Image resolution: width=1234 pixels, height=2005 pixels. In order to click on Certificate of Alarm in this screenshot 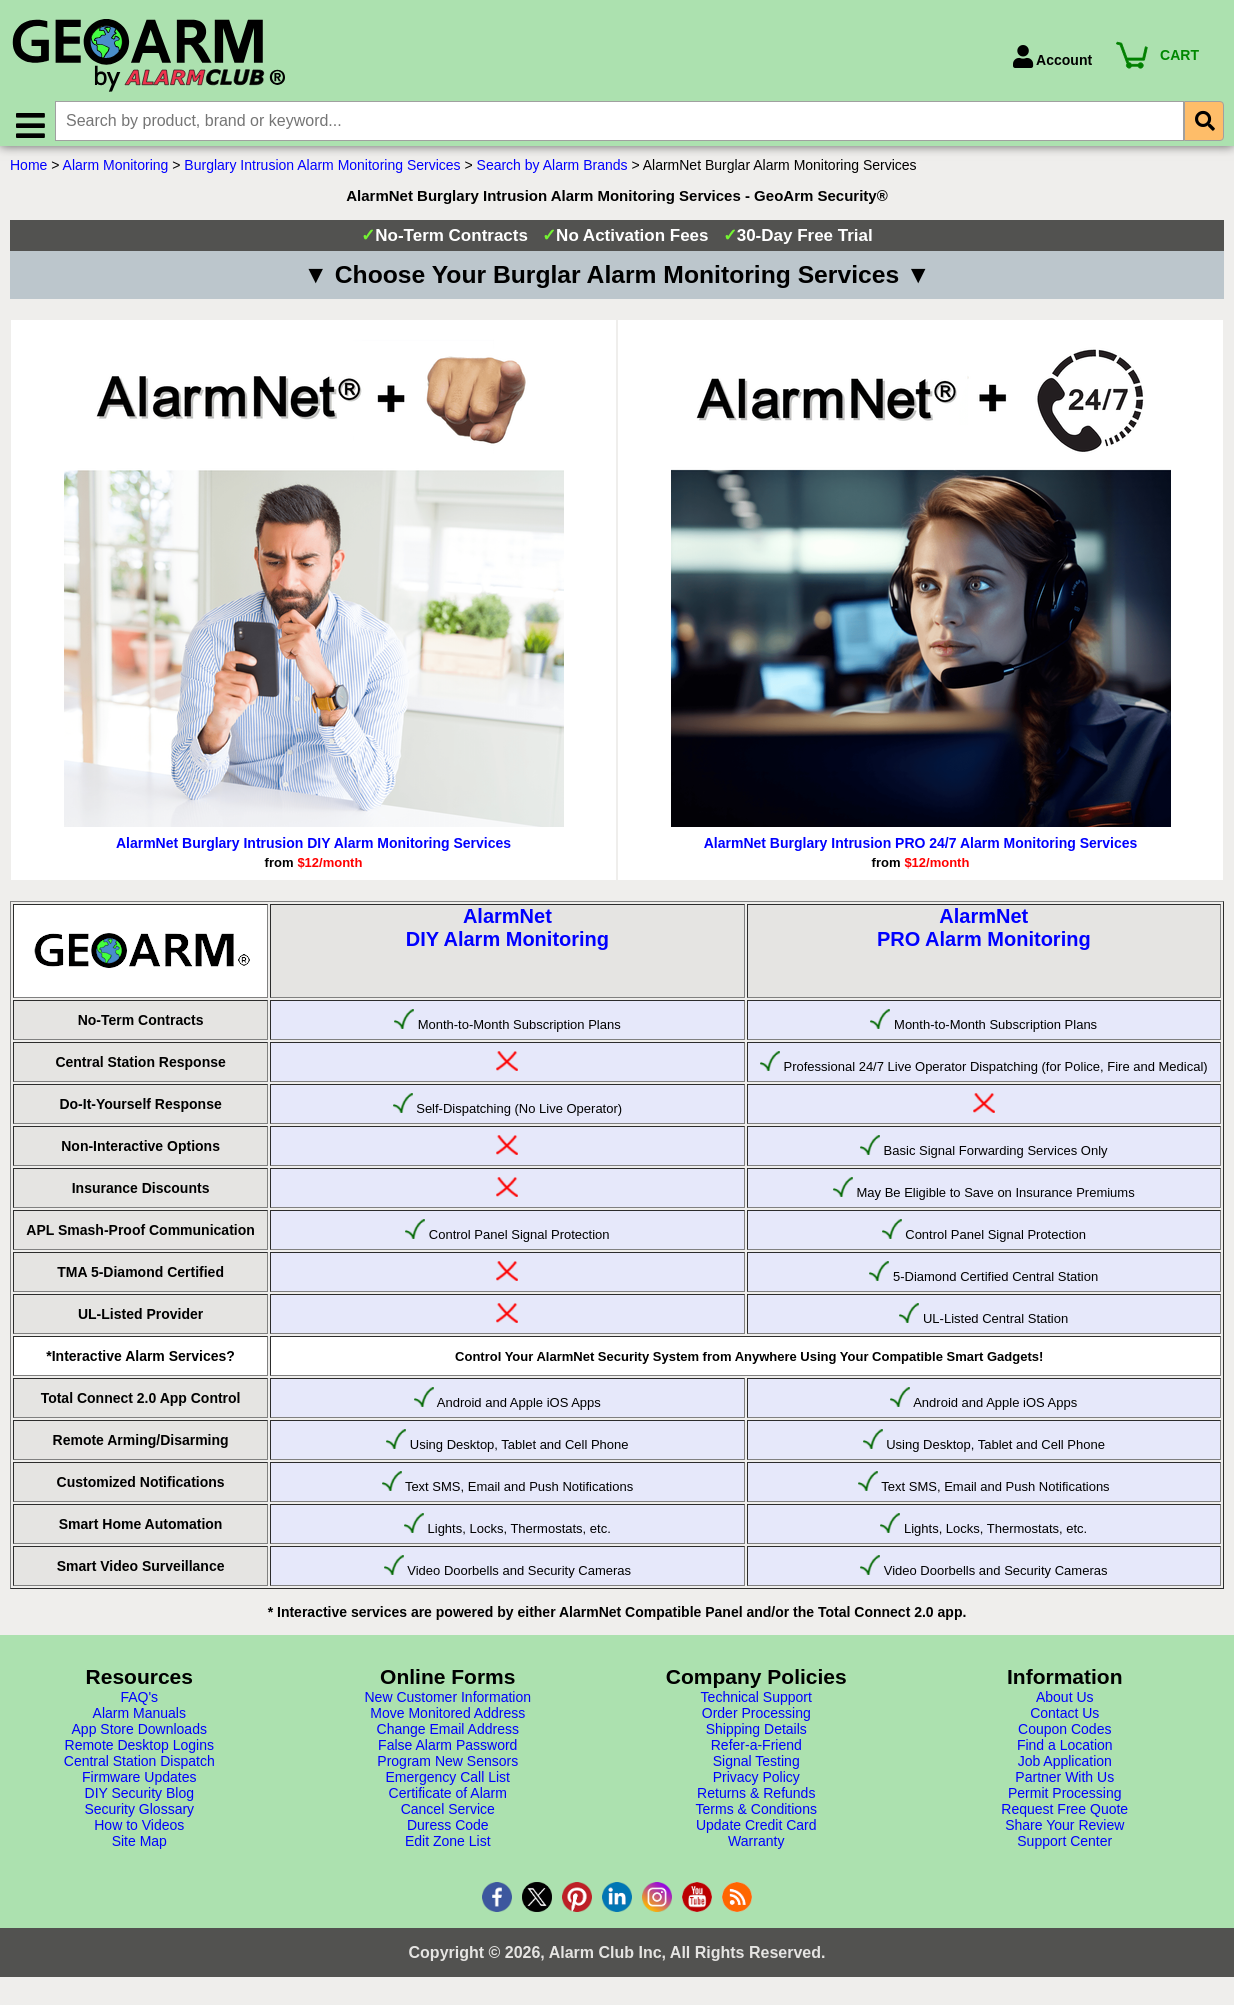, I will do `click(448, 1801)`.